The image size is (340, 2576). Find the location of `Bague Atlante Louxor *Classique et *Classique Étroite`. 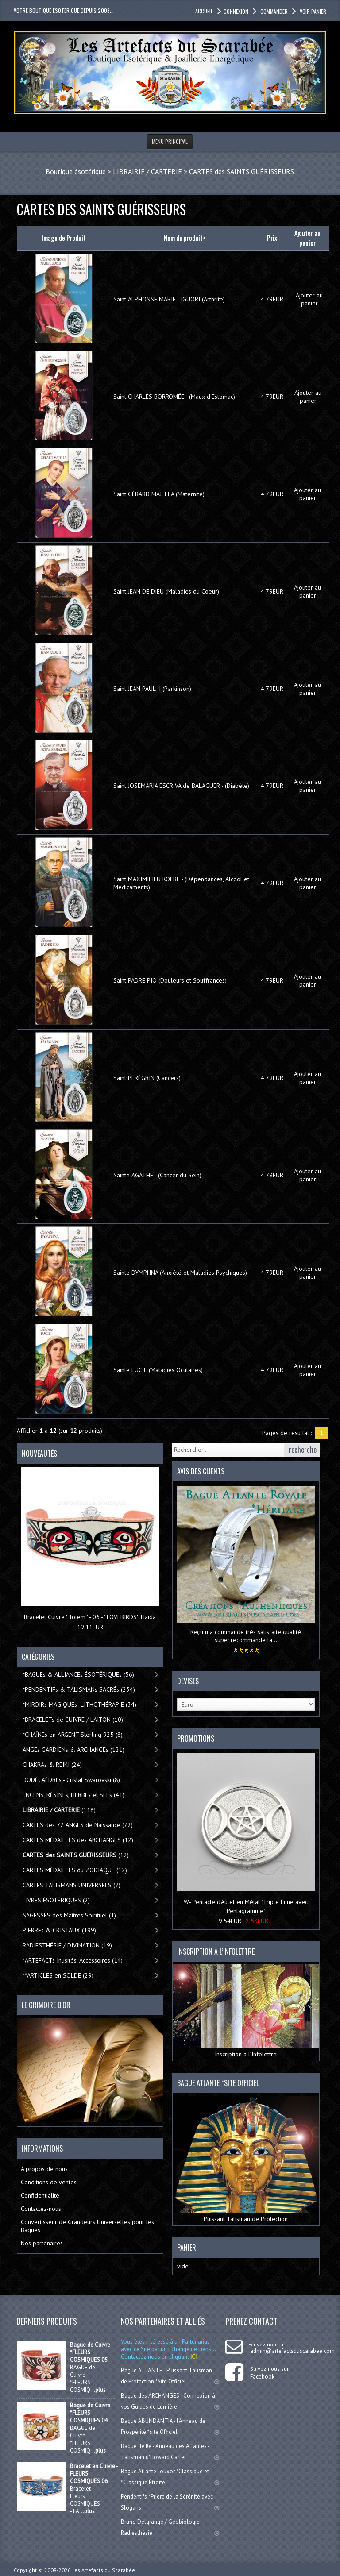

Bague Atlante Louxor *Classique et *Classique Étroite is located at coordinates (170, 2477).